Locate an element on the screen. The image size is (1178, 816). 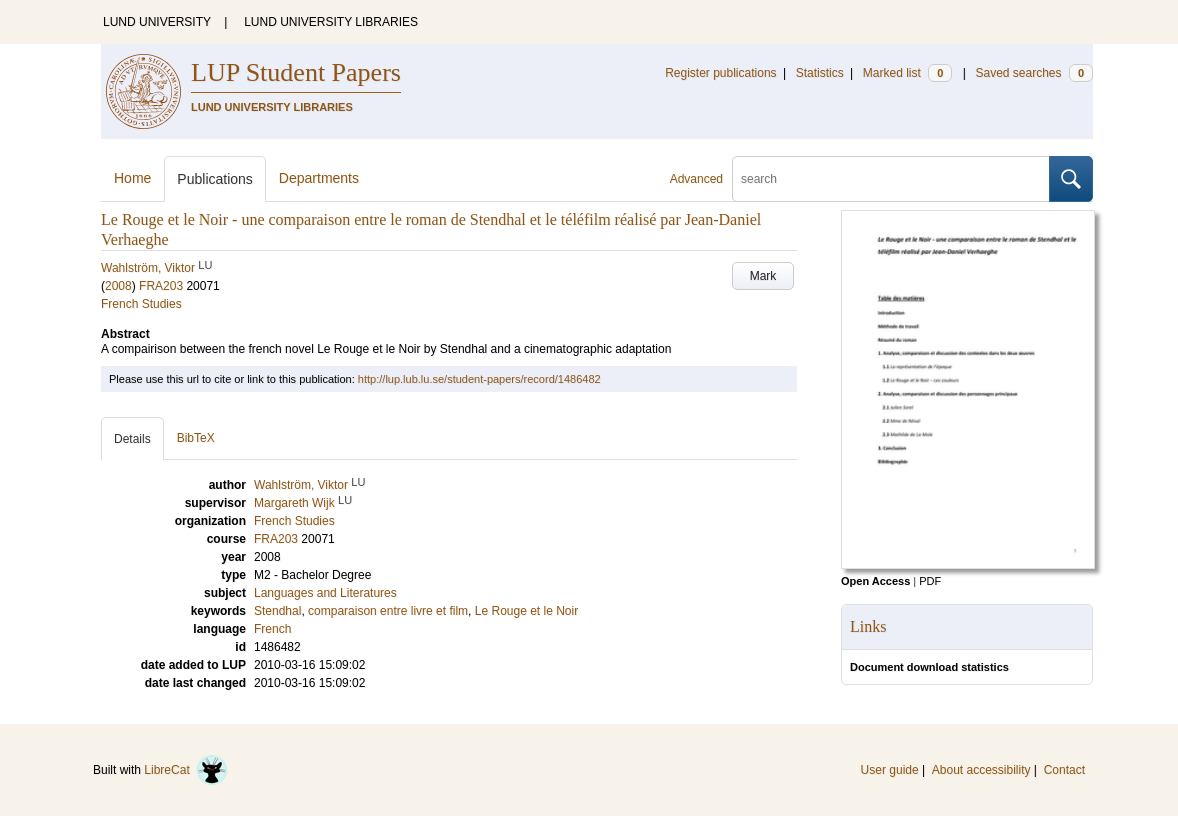
Advanced is located at coordinates (696, 179).